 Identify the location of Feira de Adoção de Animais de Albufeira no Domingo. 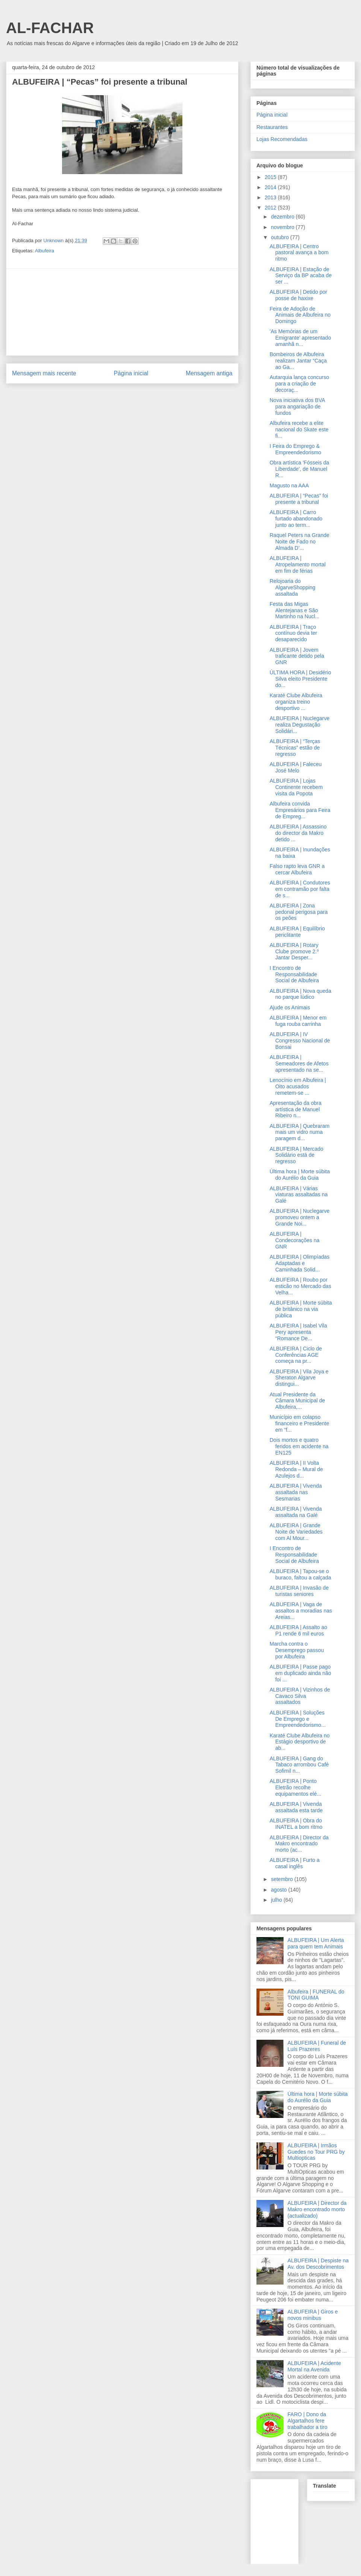
(300, 315).